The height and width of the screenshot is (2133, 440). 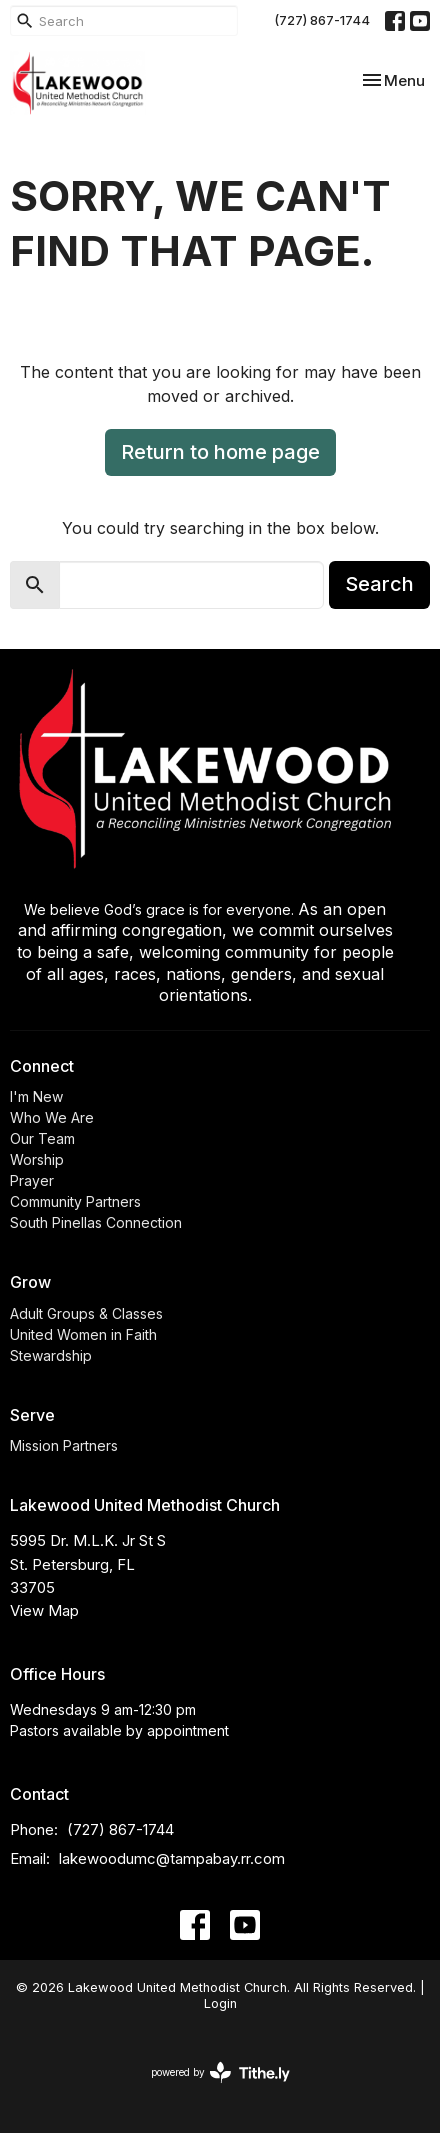 I want to click on Return to home page, so click(x=220, y=452).